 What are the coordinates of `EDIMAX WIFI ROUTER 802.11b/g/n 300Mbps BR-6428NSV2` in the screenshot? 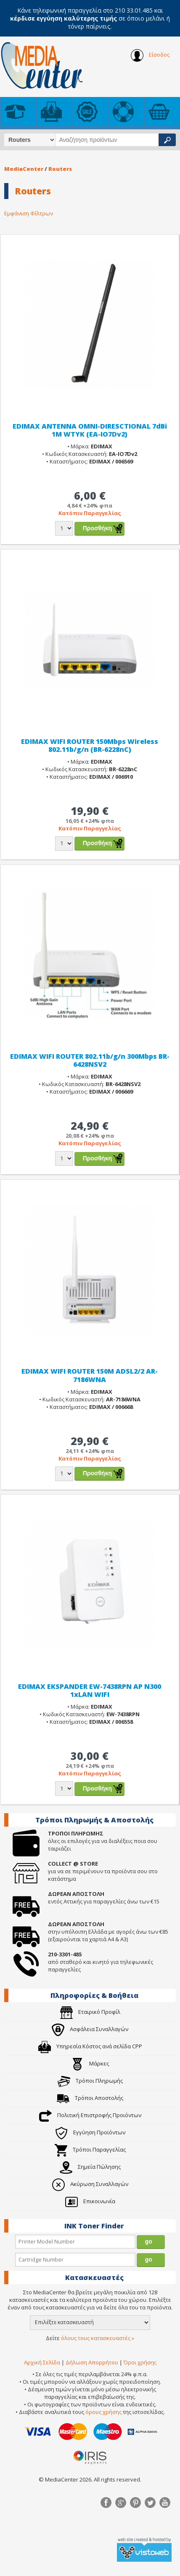 It's located at (89, 1060).